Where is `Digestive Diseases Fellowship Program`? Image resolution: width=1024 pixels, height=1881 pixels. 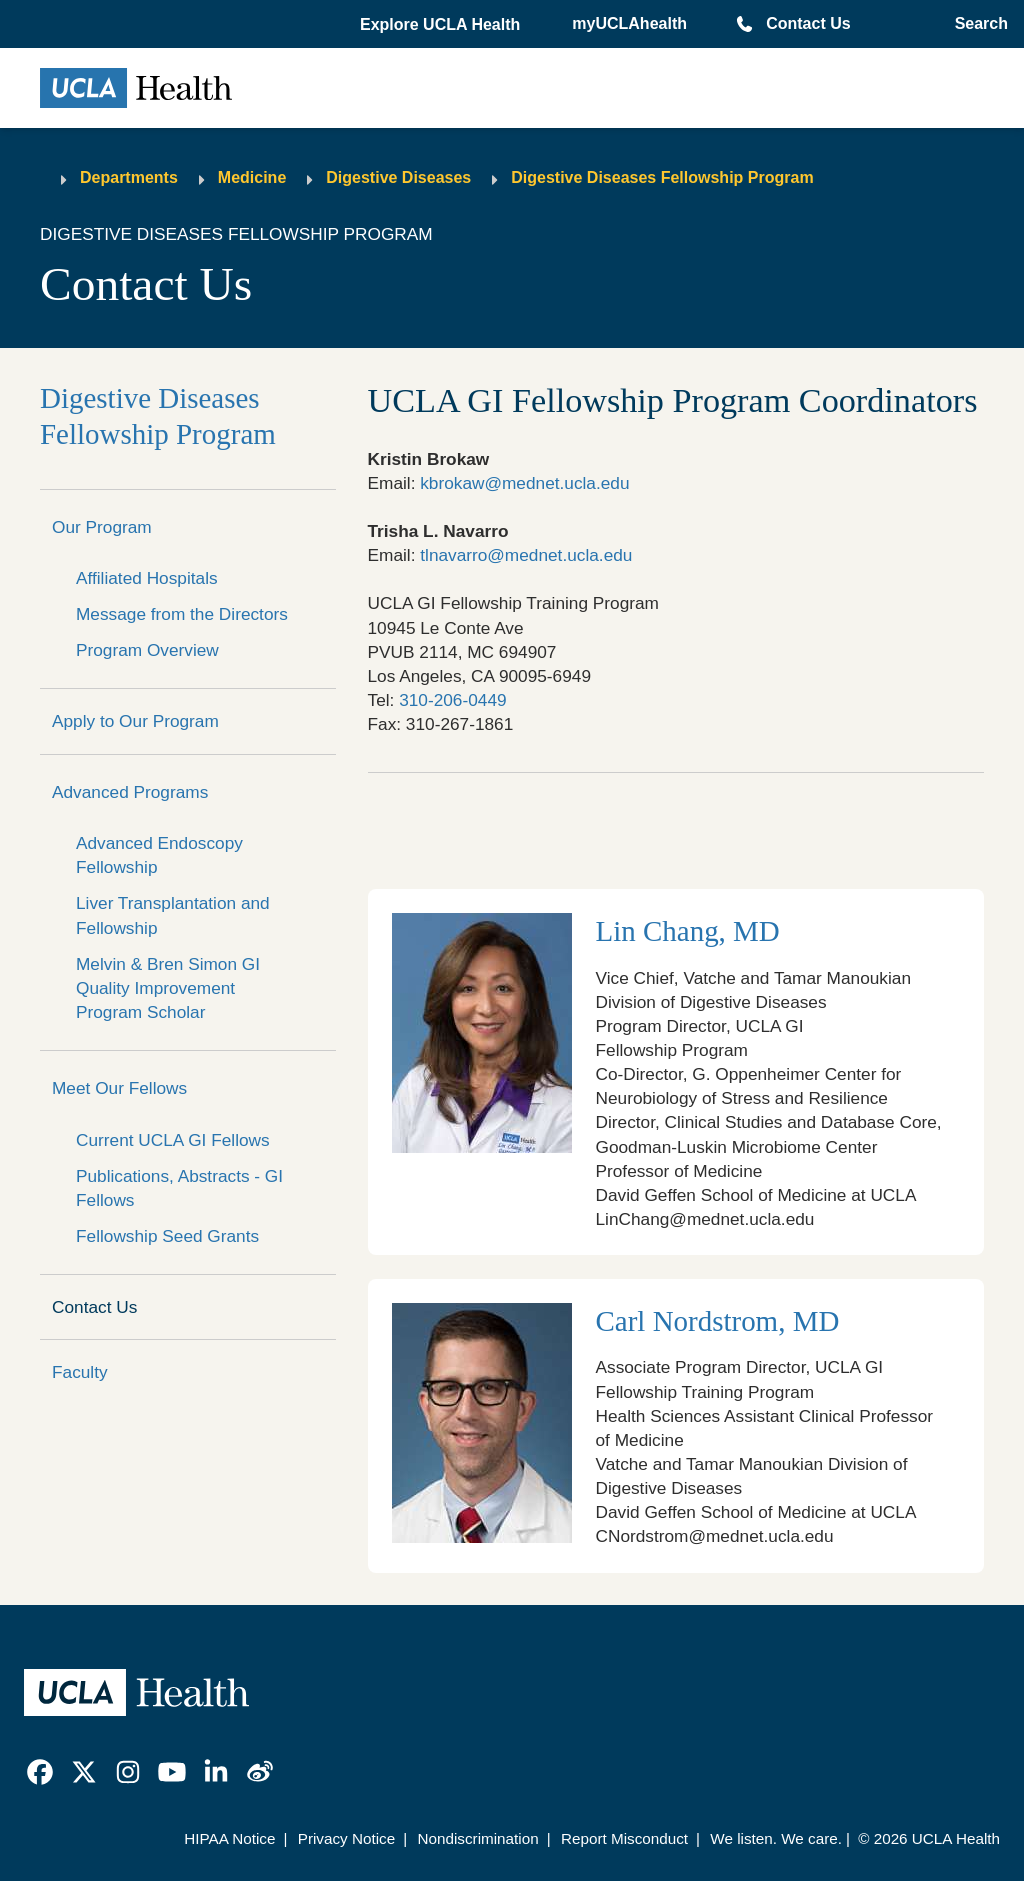 Digestive Diseases Fellowship Program is located at coordinates (662, 177).